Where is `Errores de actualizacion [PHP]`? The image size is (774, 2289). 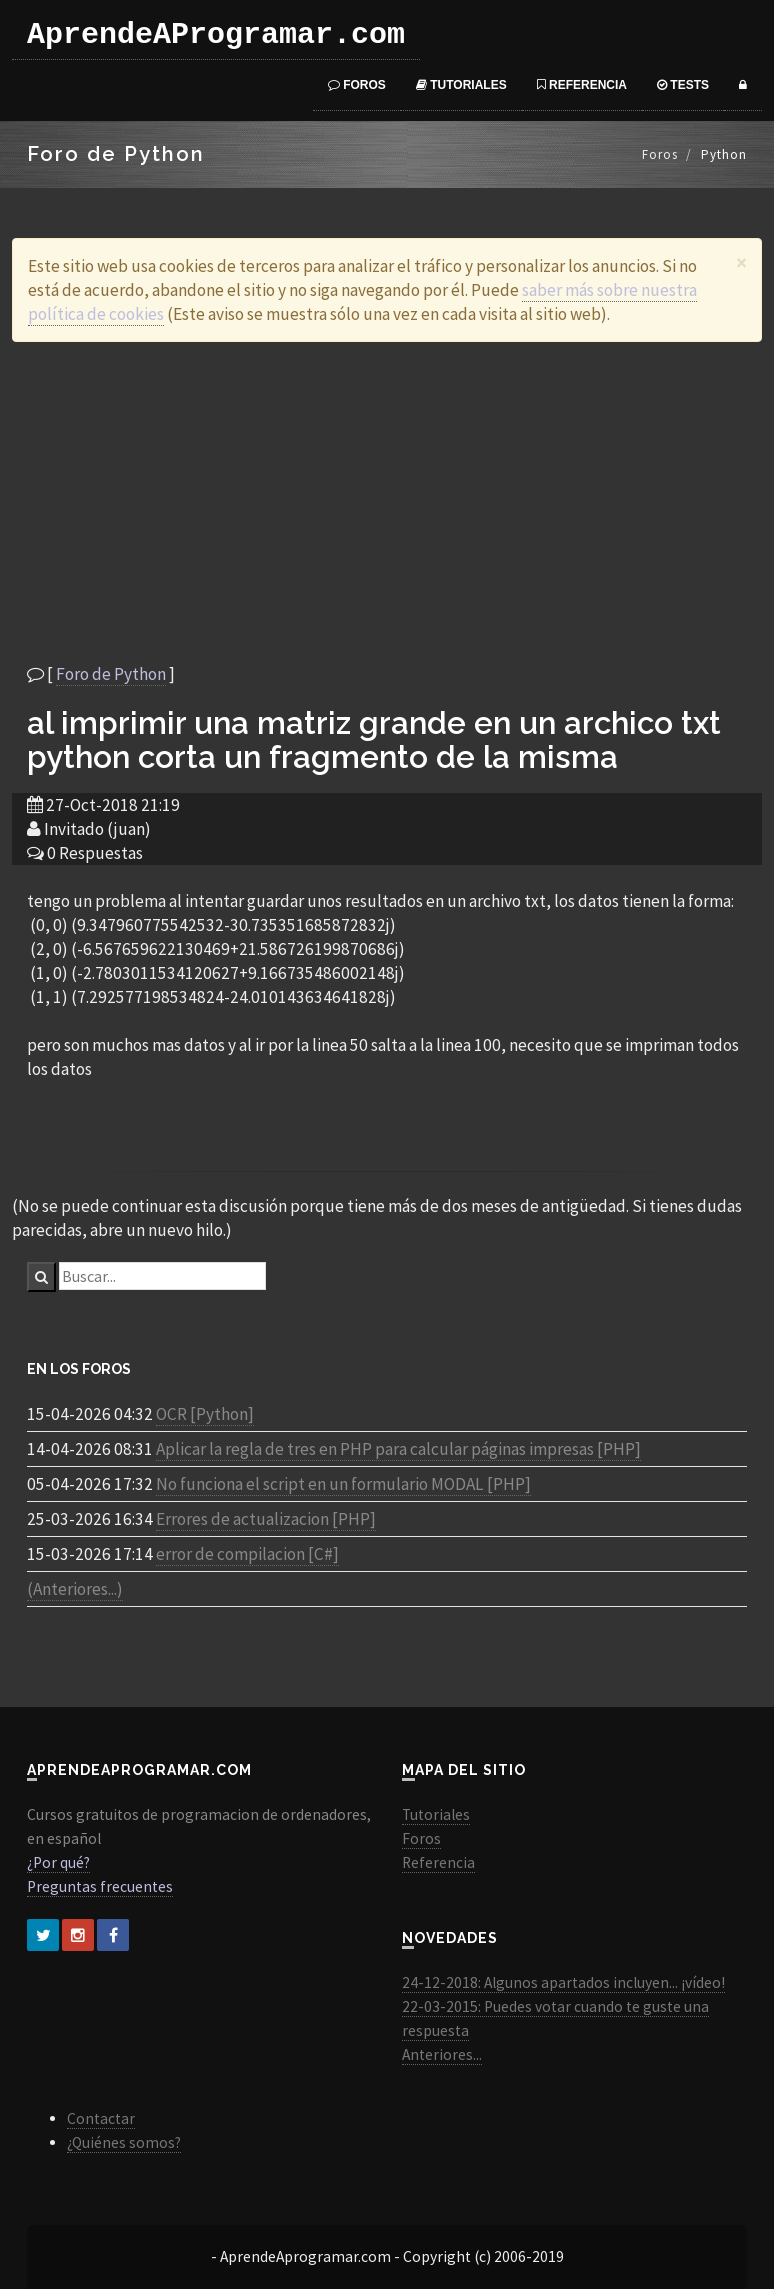
Errores de actualizacion [PHP] is located at coordinates (266, 1519).